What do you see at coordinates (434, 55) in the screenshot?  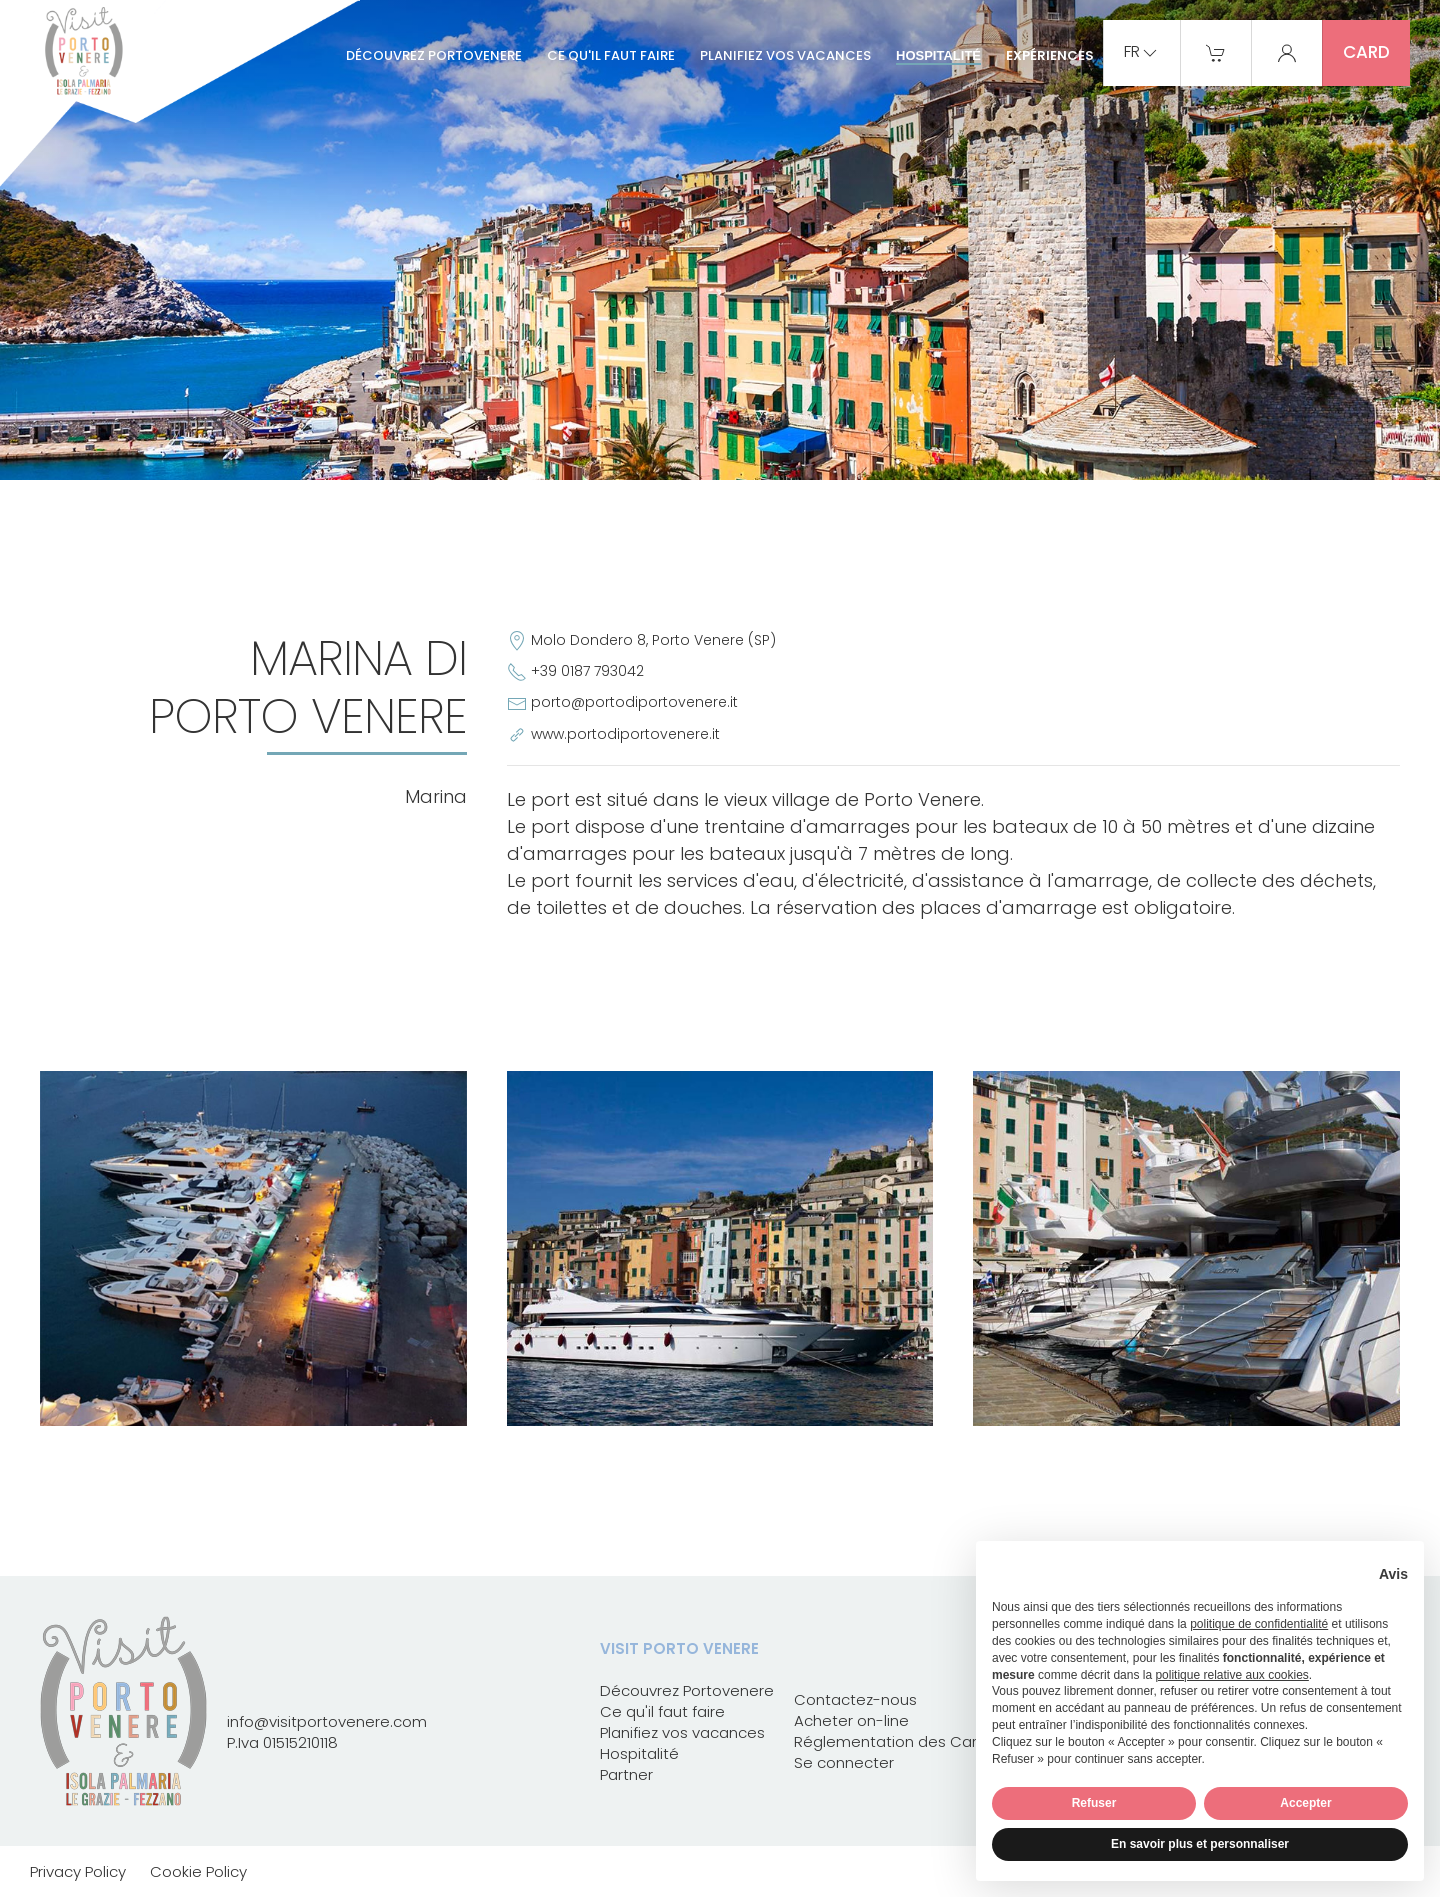 I see `Découvrez Portovenere` at bounding box center [434, 55].